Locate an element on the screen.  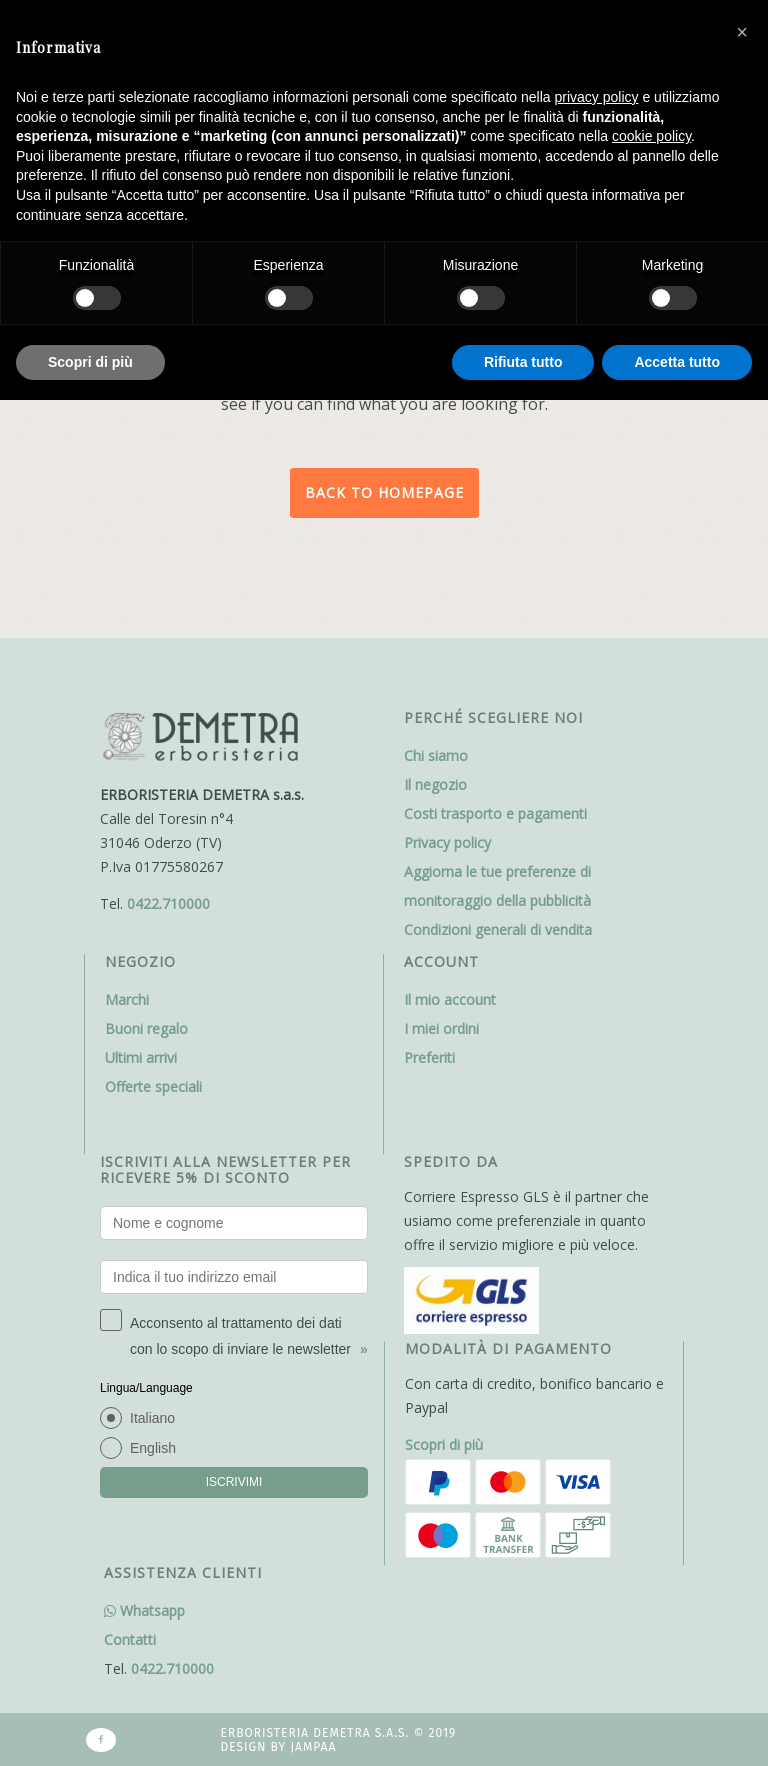
Costi trasporto e pagamenti is located at coordinates (495, 813).